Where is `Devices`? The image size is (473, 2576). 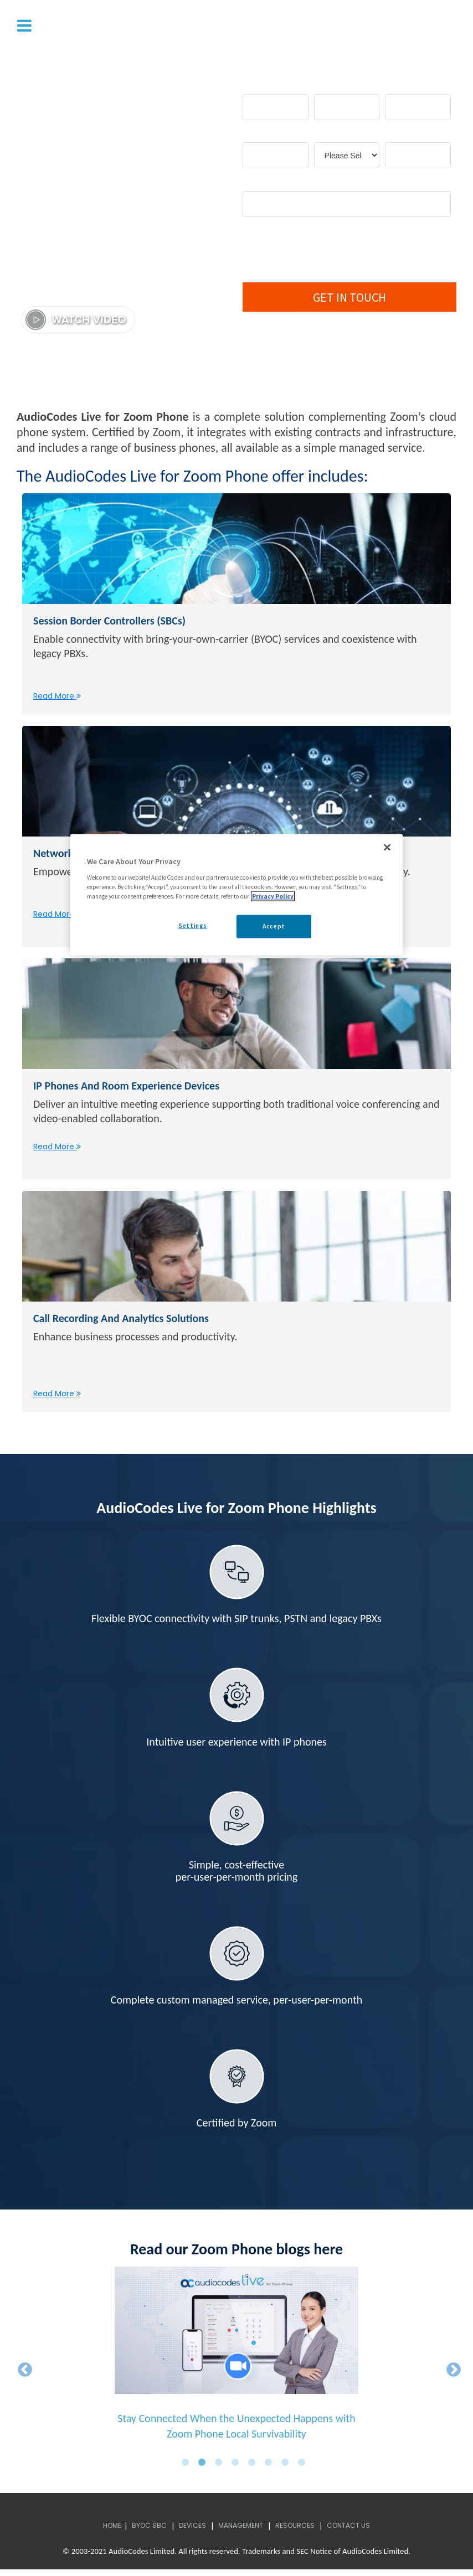
Devices is located at coordinates (192, 2531).